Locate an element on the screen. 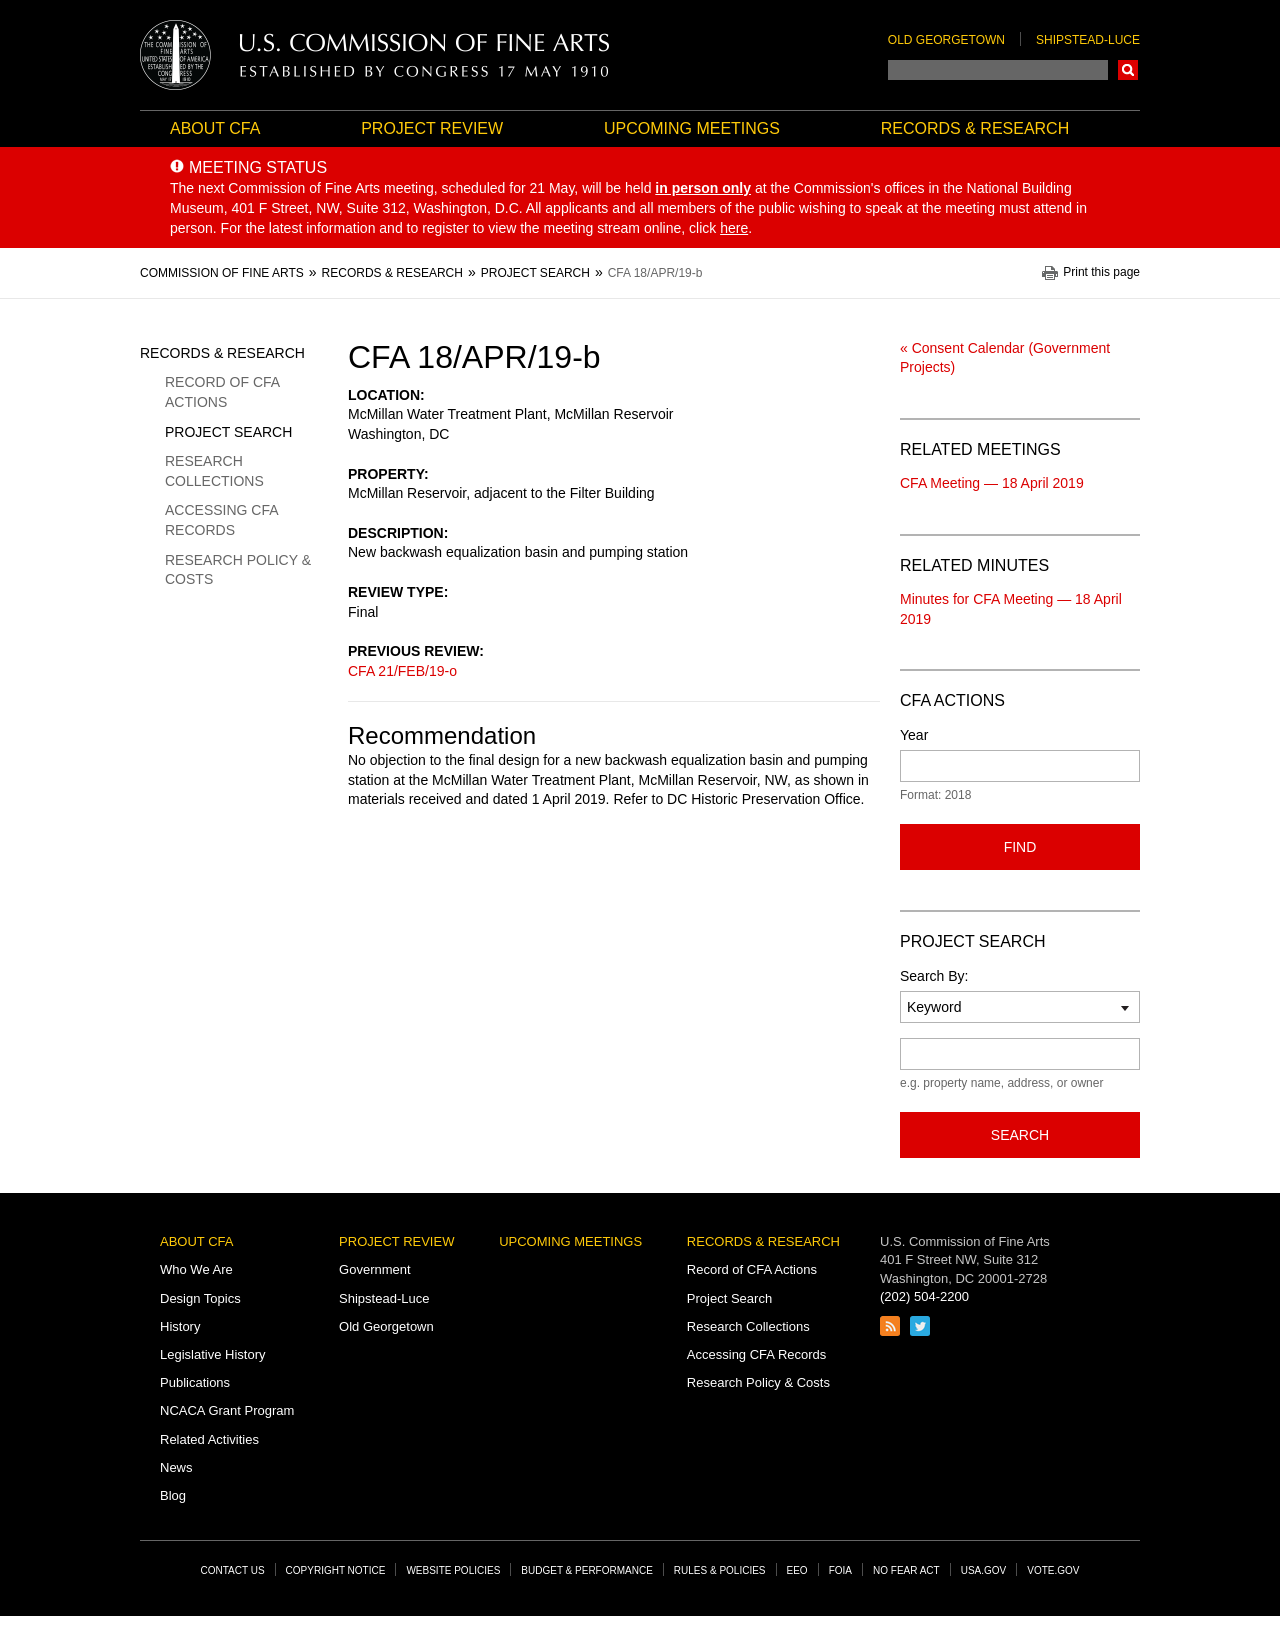 Image resolution: width=1280 pixels, height=1636 pixels. Project Review is located at coordinates (432, 128).